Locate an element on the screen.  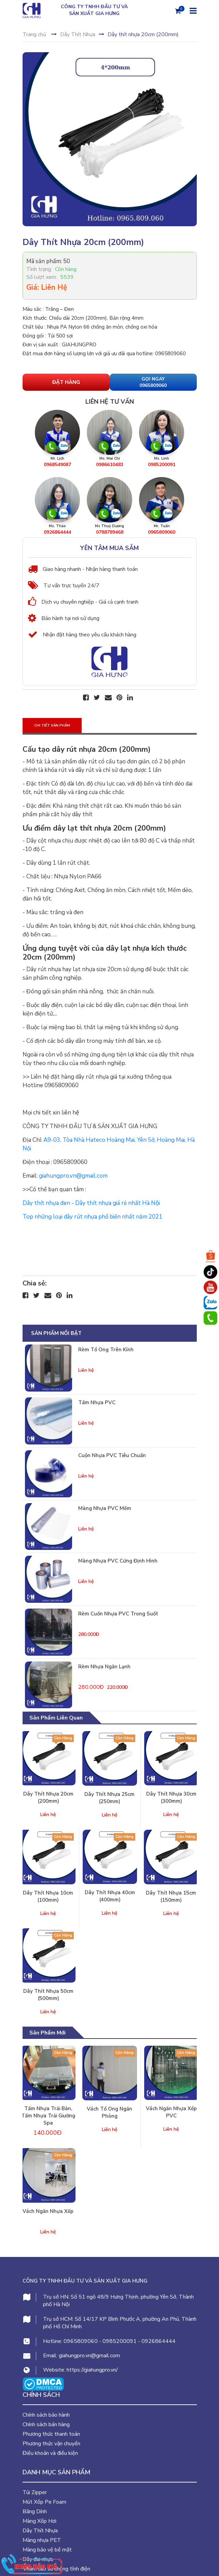
0926864444 is located at coordinates (158, 2341).